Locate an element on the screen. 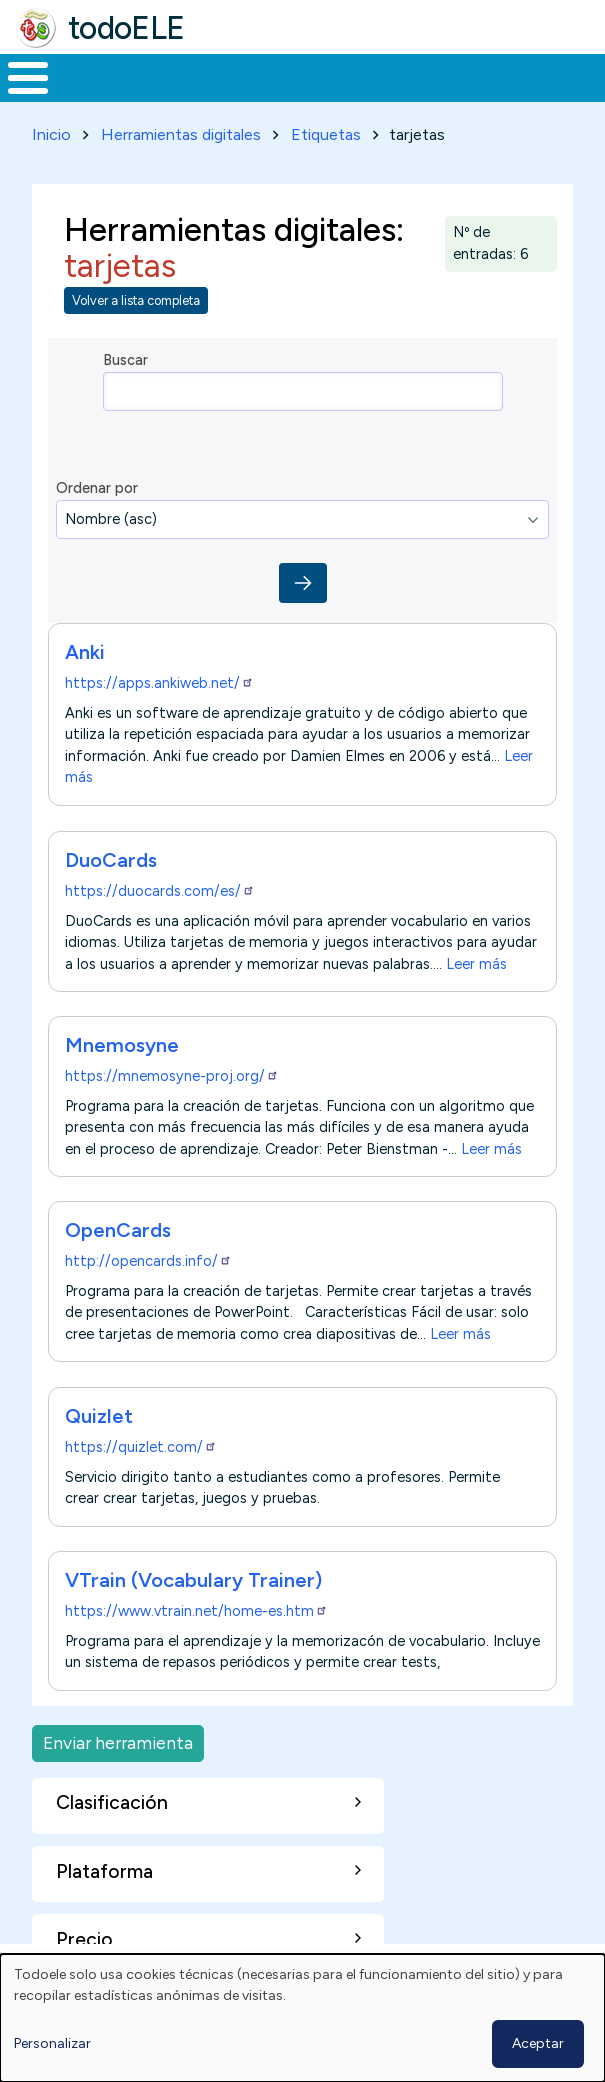 This screenshot has height=2082, width=605. https://mnemosyne-proj.org/ is located at coordinates (172, 1076).